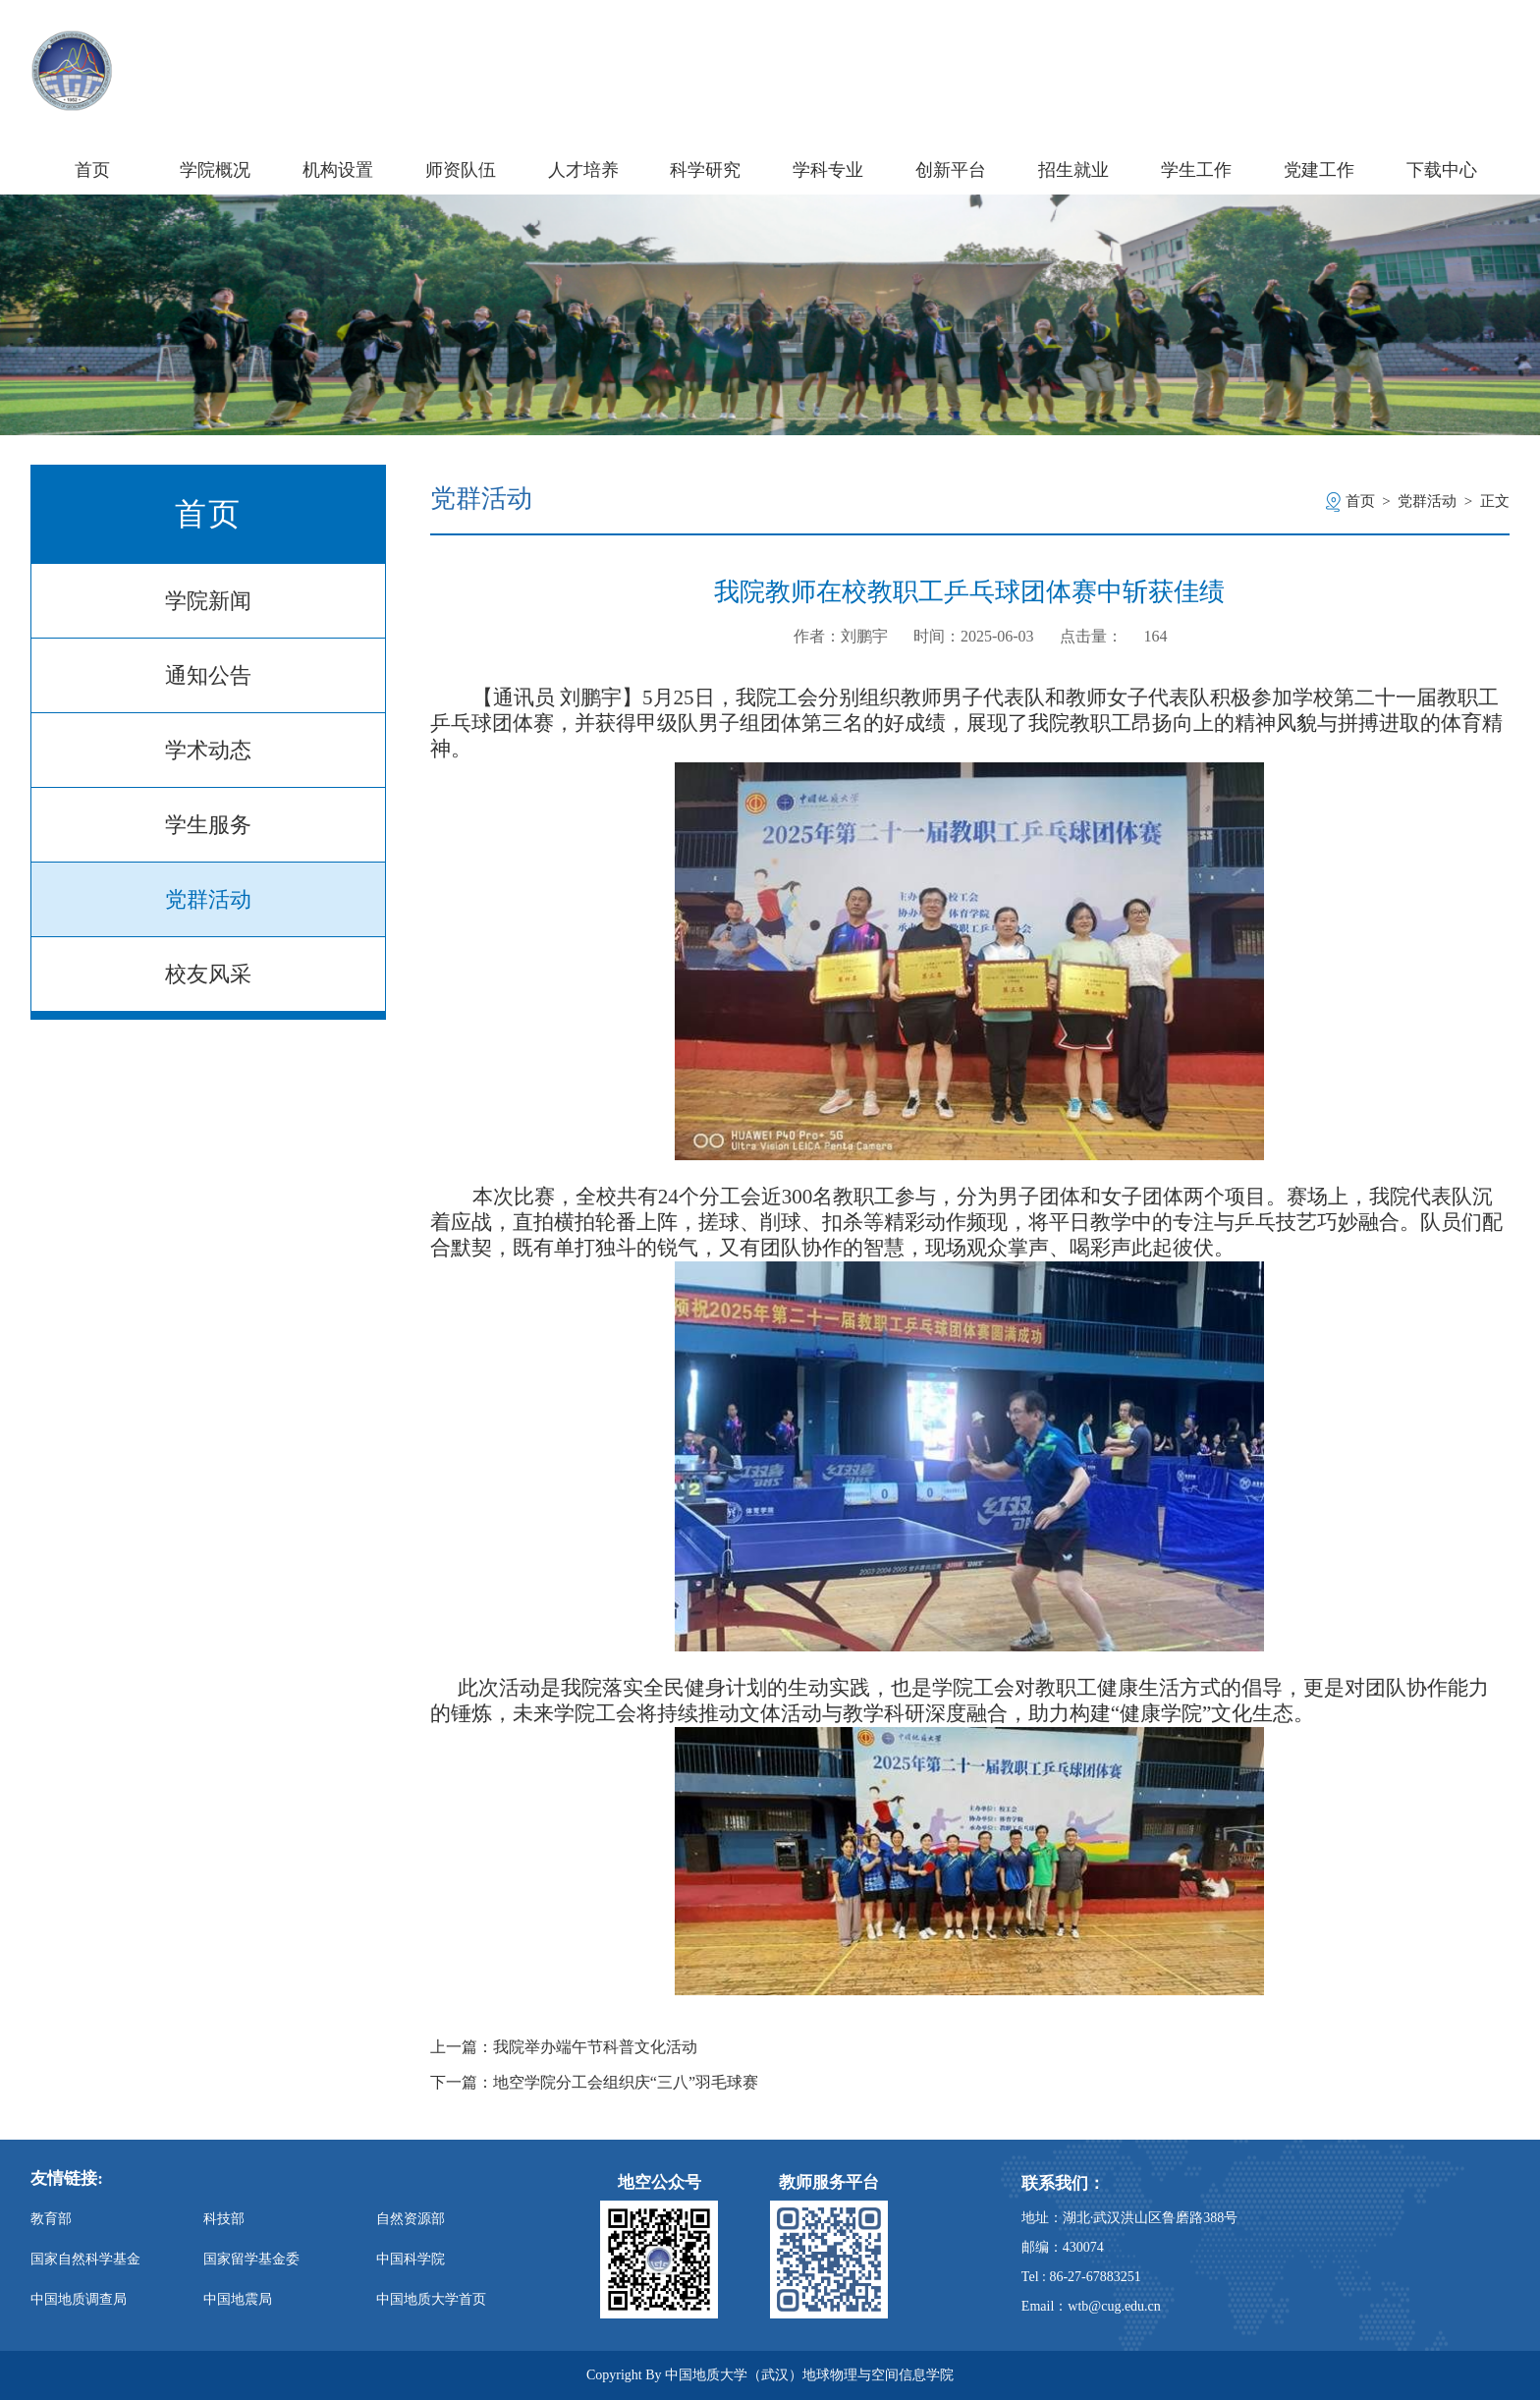 The width and height of the screenshot is (1540, 2400). What do you see at coordinates (1287, 47) in the screenshot?
I see `学校主页` at bounding box center [1287, 47].